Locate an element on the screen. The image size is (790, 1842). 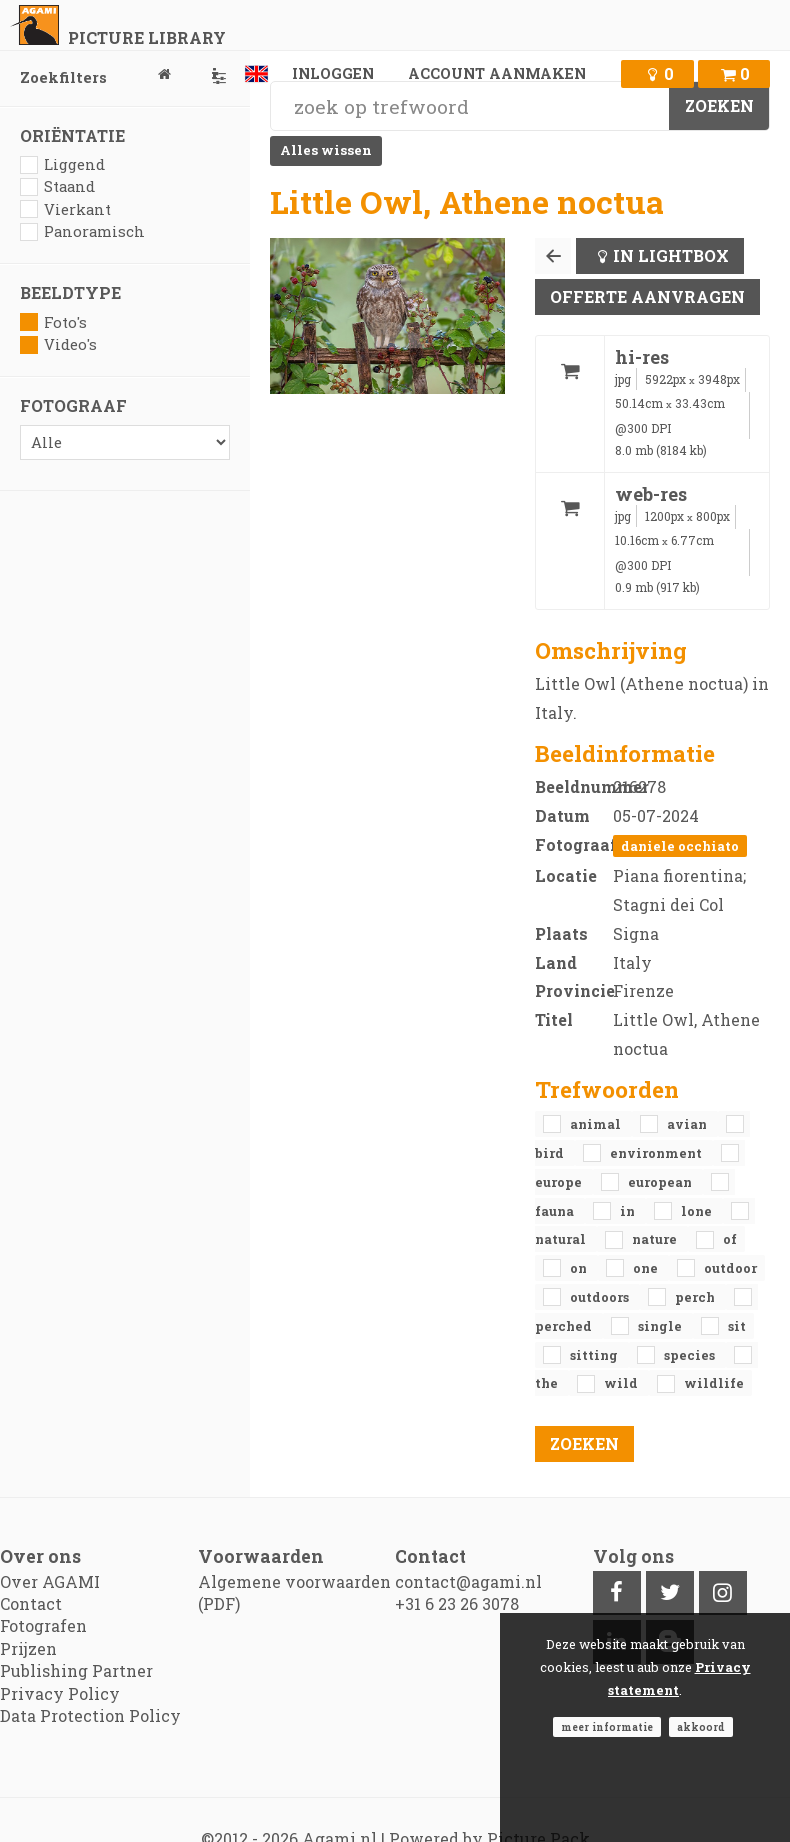
Algemene voorwaarden (PDF) is located at coordinates (294, 1592).